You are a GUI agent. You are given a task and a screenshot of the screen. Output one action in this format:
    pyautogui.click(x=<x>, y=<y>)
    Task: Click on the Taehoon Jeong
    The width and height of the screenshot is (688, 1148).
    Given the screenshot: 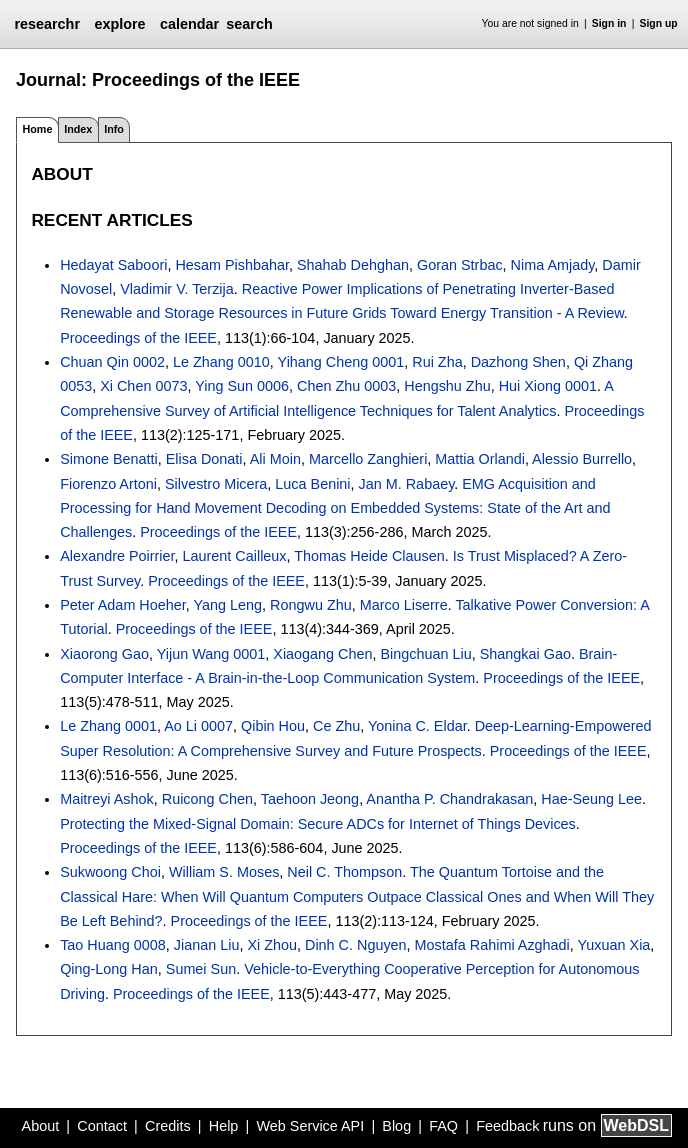 What is the action you would take?
    pyautogui.click(x=310, y=799)
    